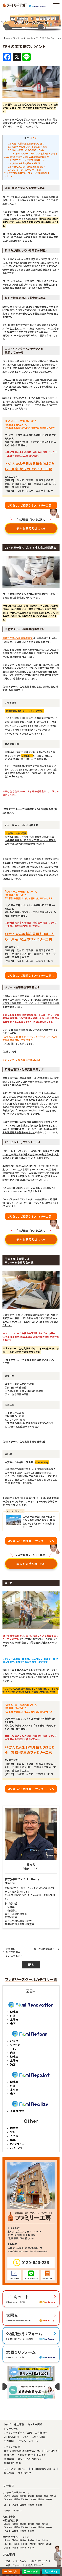  What do you see at coordinates (13, 2140) in the screenshot?
I see `解体` at bounding box center [13, 2140].